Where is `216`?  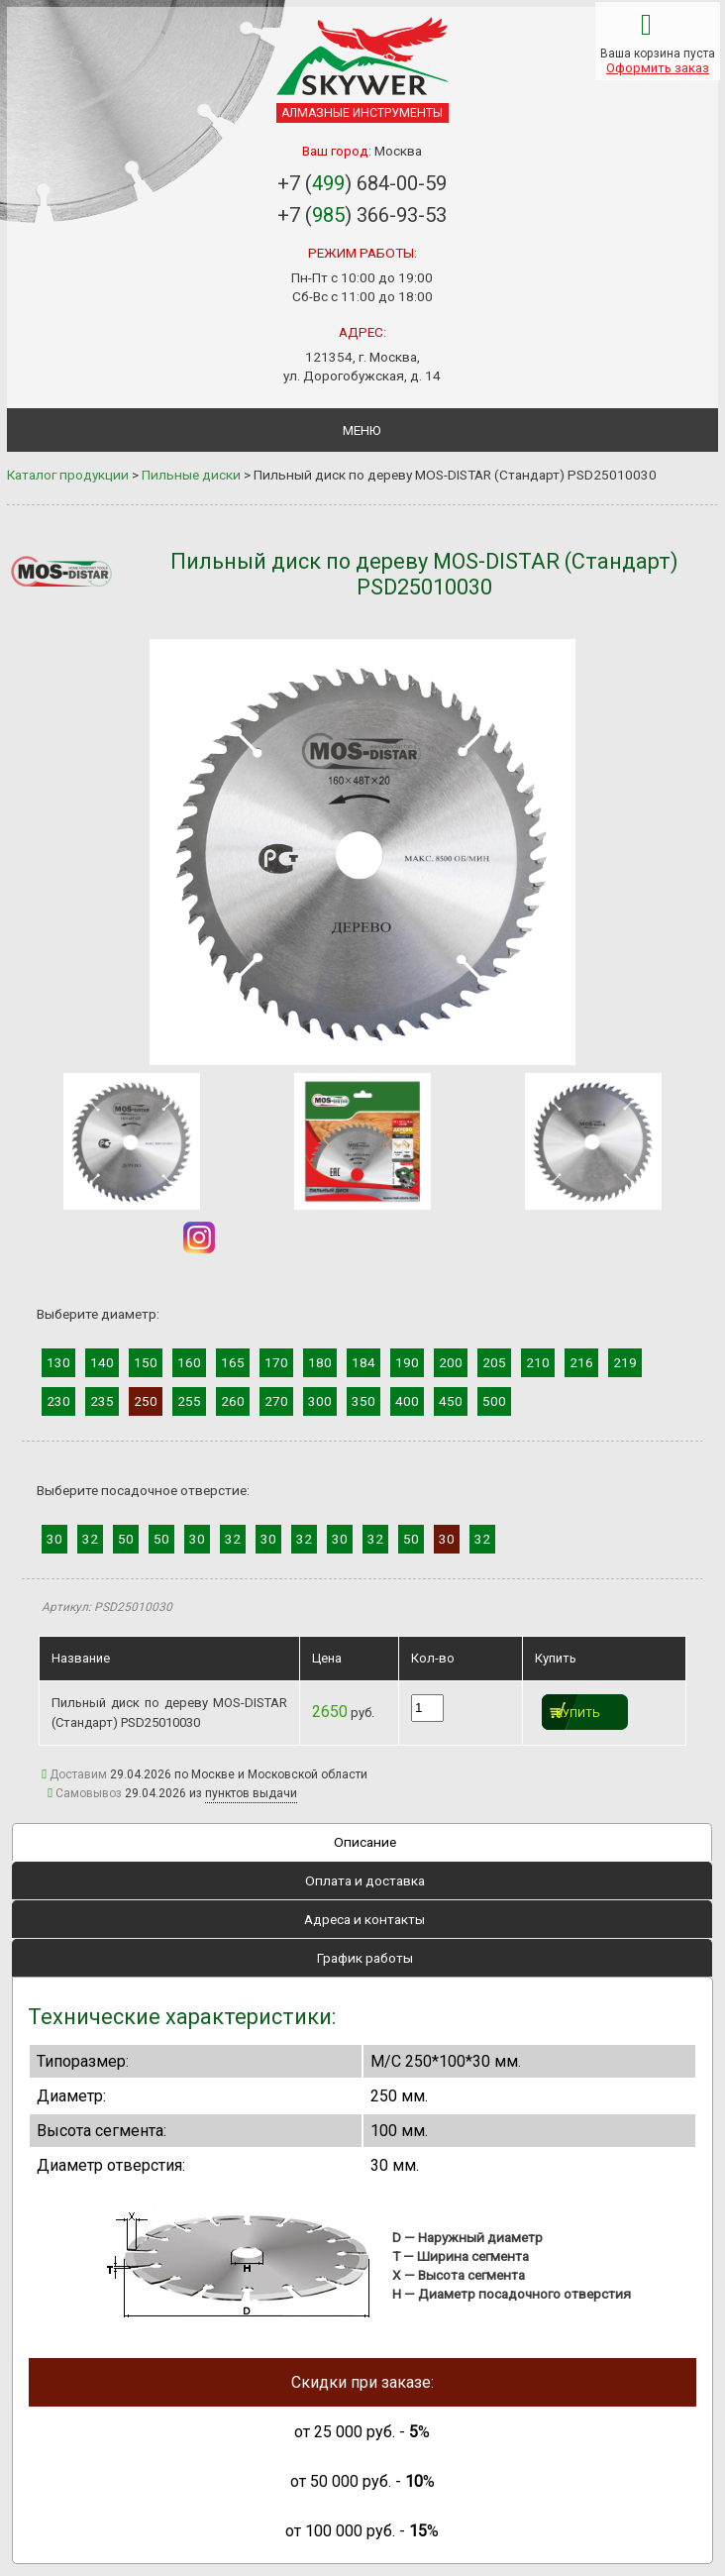
216 is located at coordinates (581, 1362).